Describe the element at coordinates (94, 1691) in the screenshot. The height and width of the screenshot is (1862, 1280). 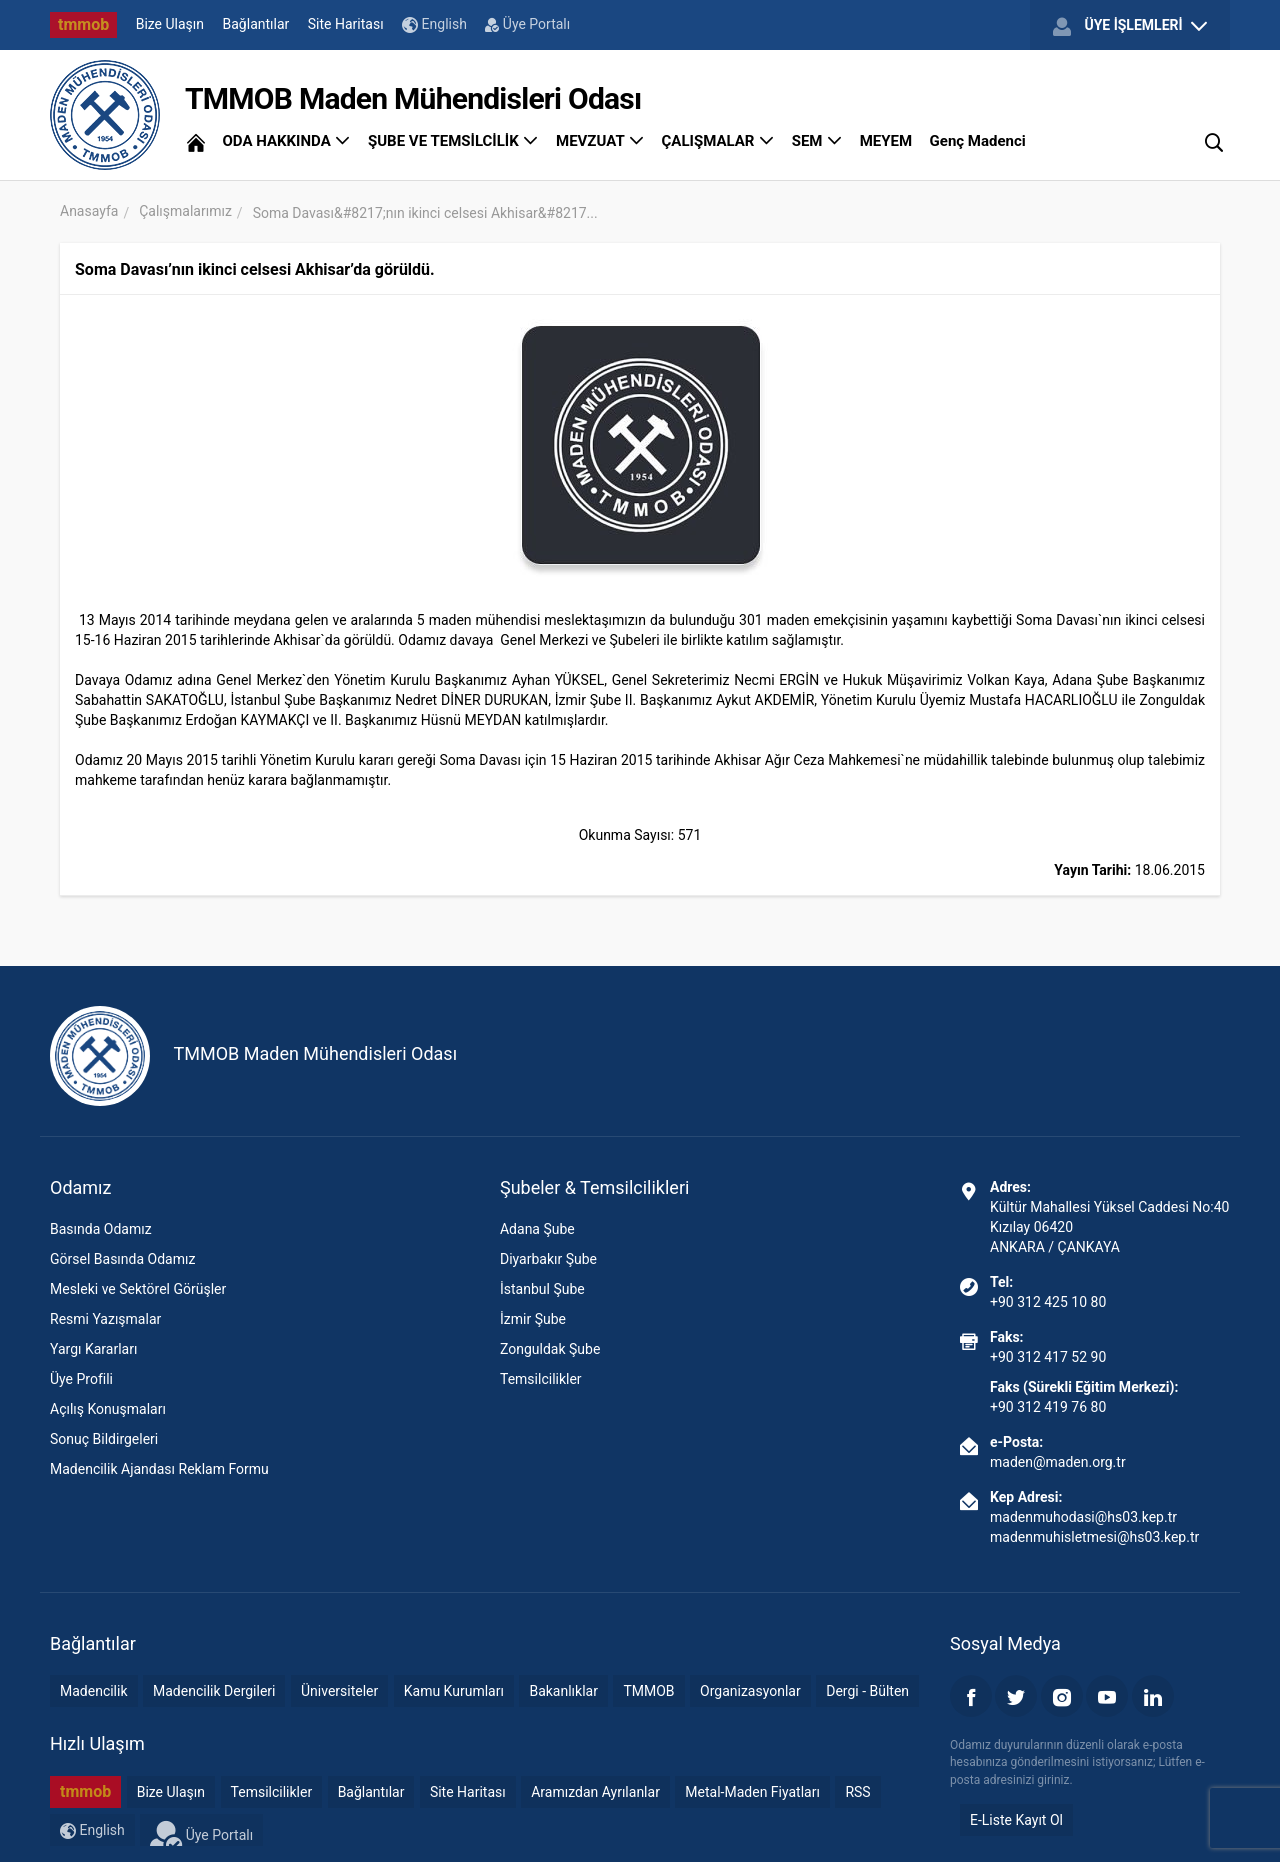
I see `Madencilik` at that location.